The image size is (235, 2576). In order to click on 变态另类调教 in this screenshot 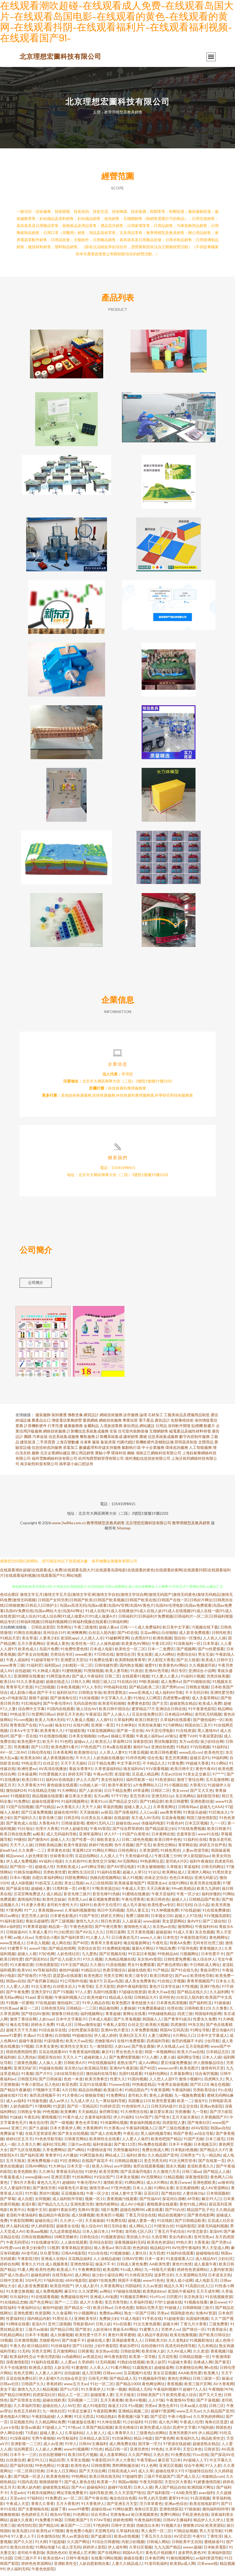, I will do `click(176, 1762)`.